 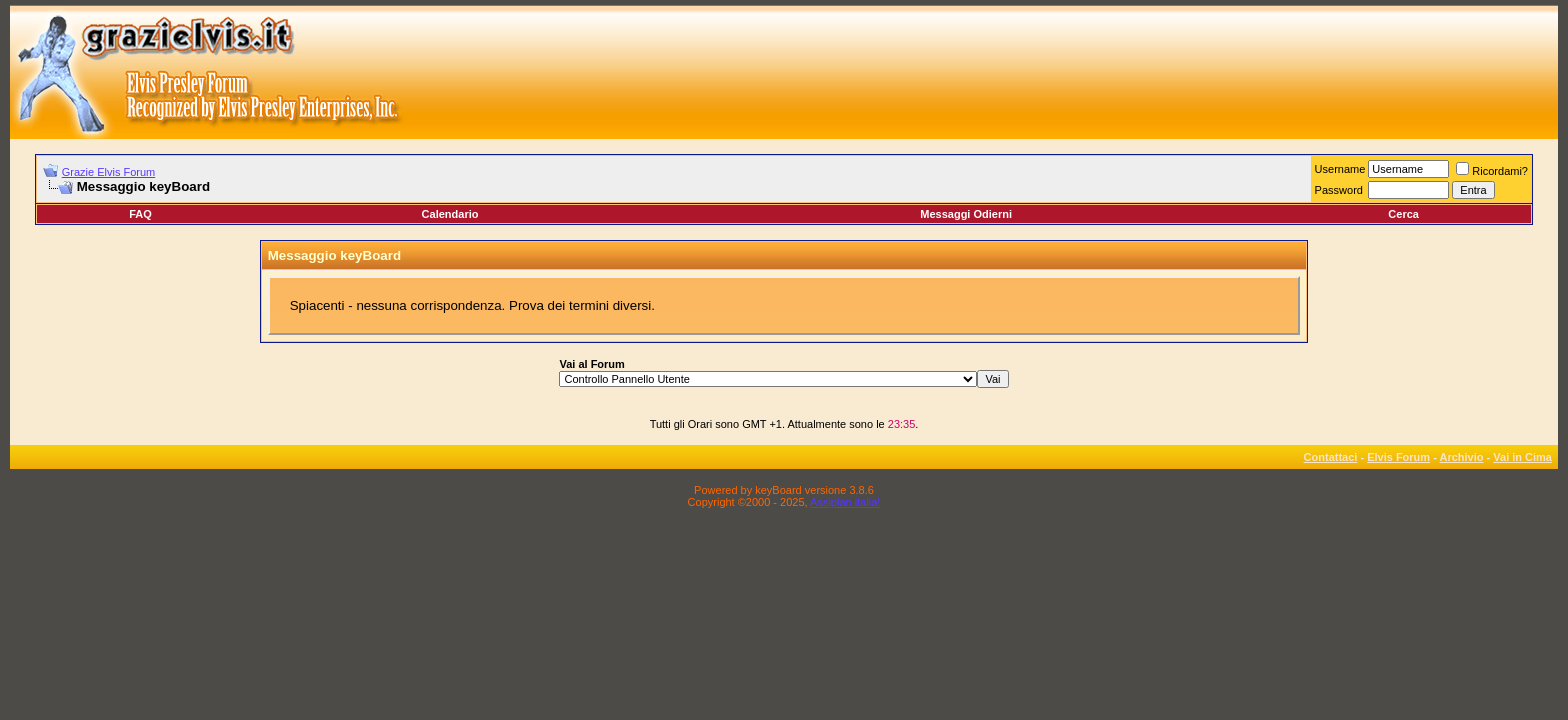 I want to click on Elvis Forum, so click(x=1398, y=457).